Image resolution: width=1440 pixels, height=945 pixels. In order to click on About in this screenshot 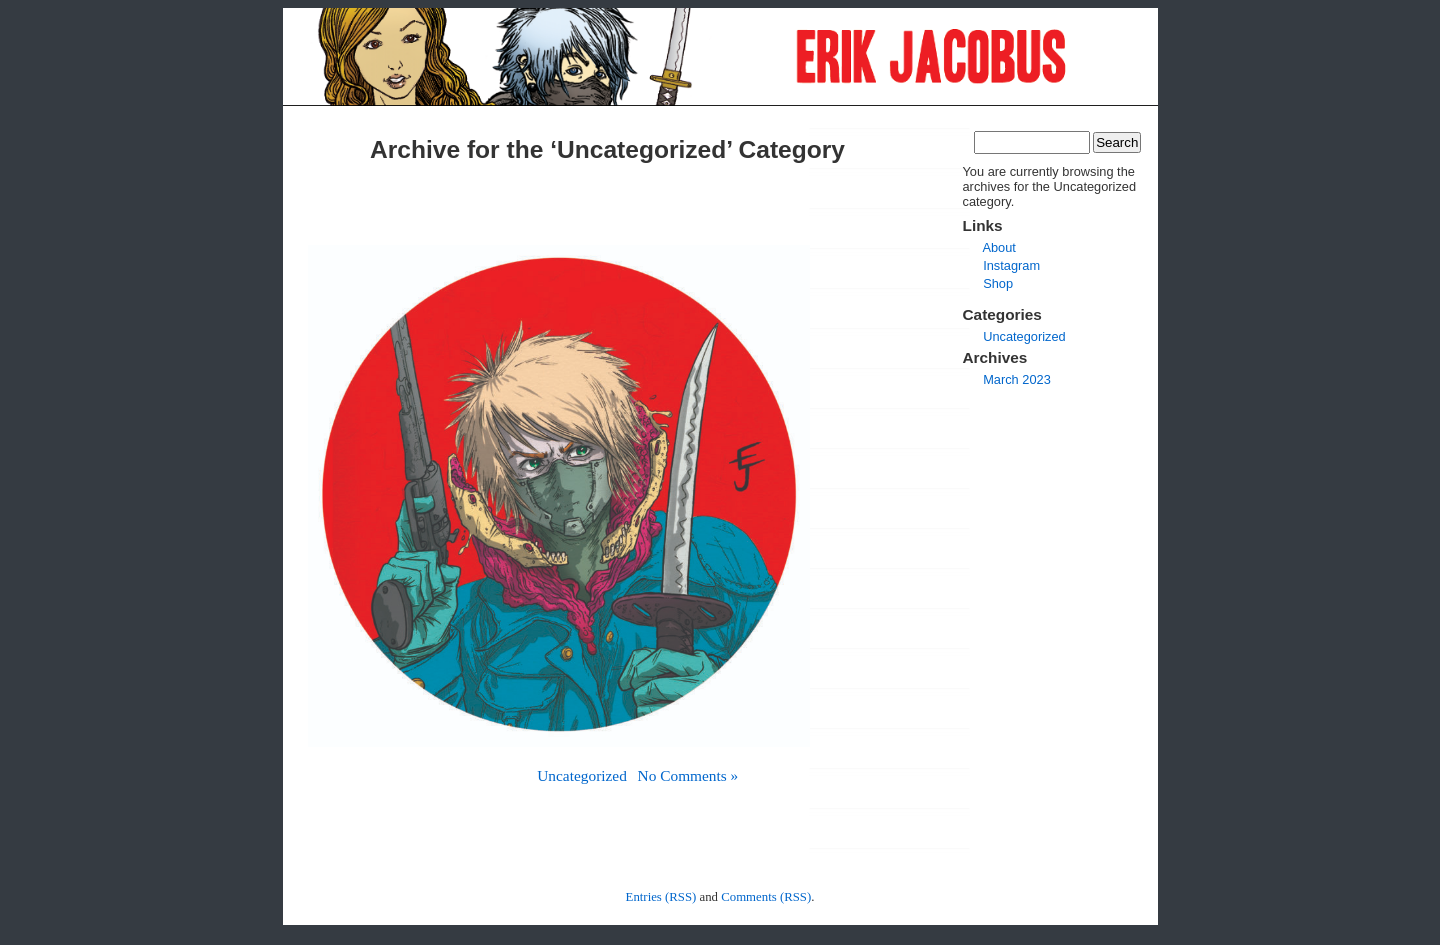, I will do `click(998, 247)`.